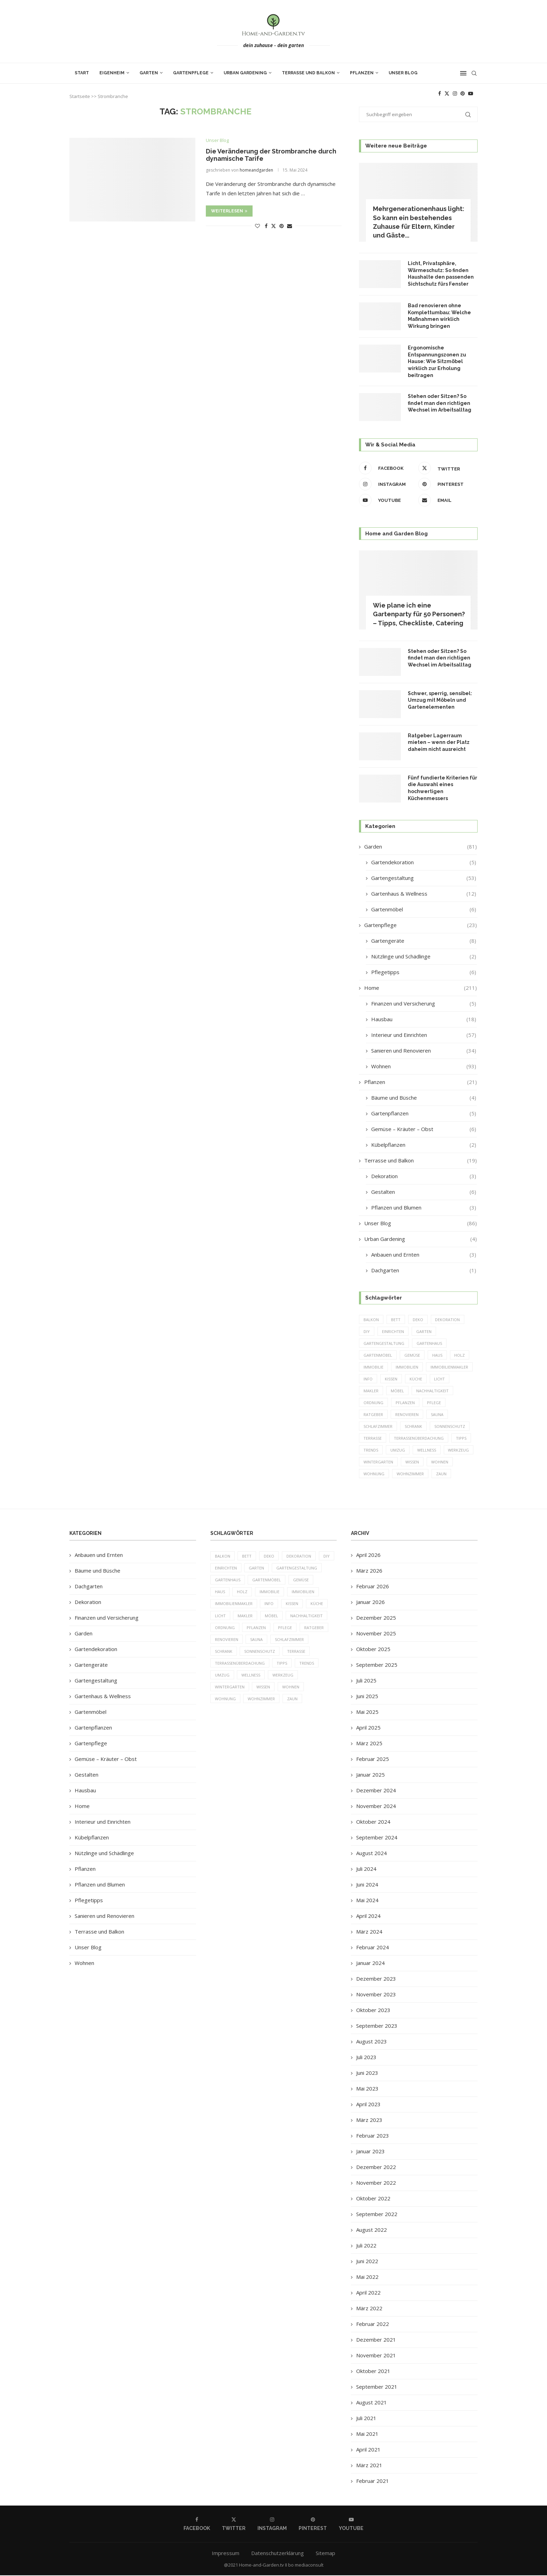 This screenshot has width=547, height=2576. I want to click on Kissen [Kissen (5 Einträge)], so click(391, 1379).